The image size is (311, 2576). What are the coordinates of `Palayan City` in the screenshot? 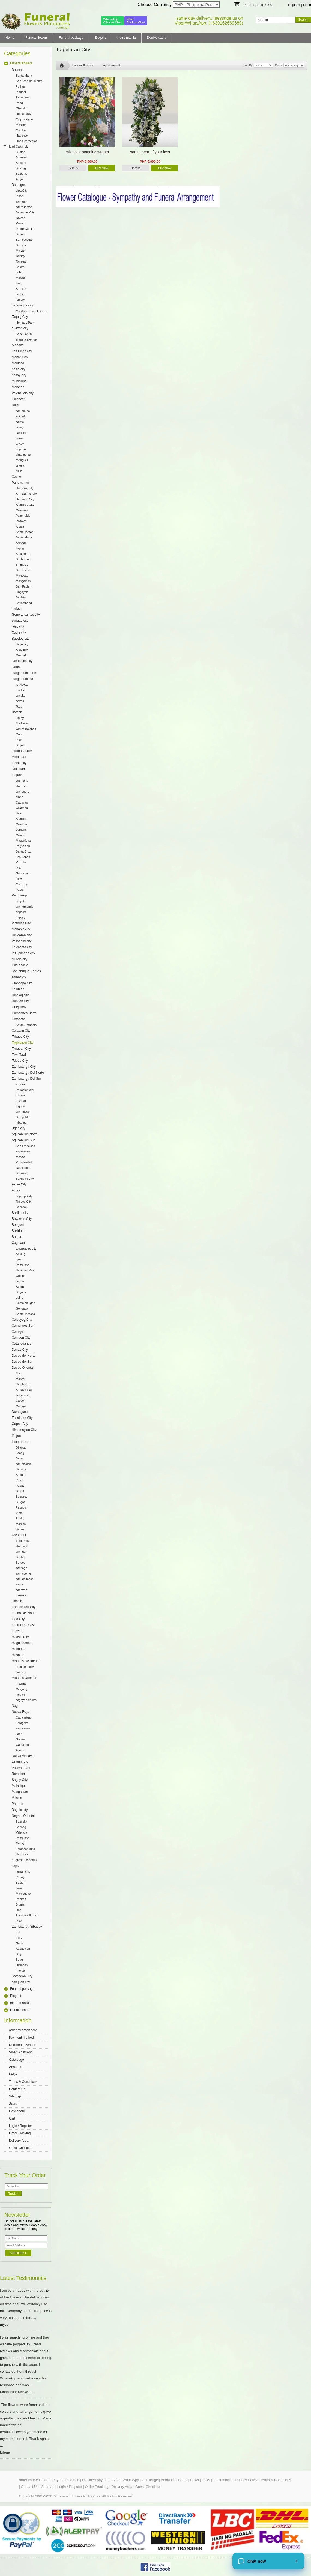 It's located at (21, 1768).